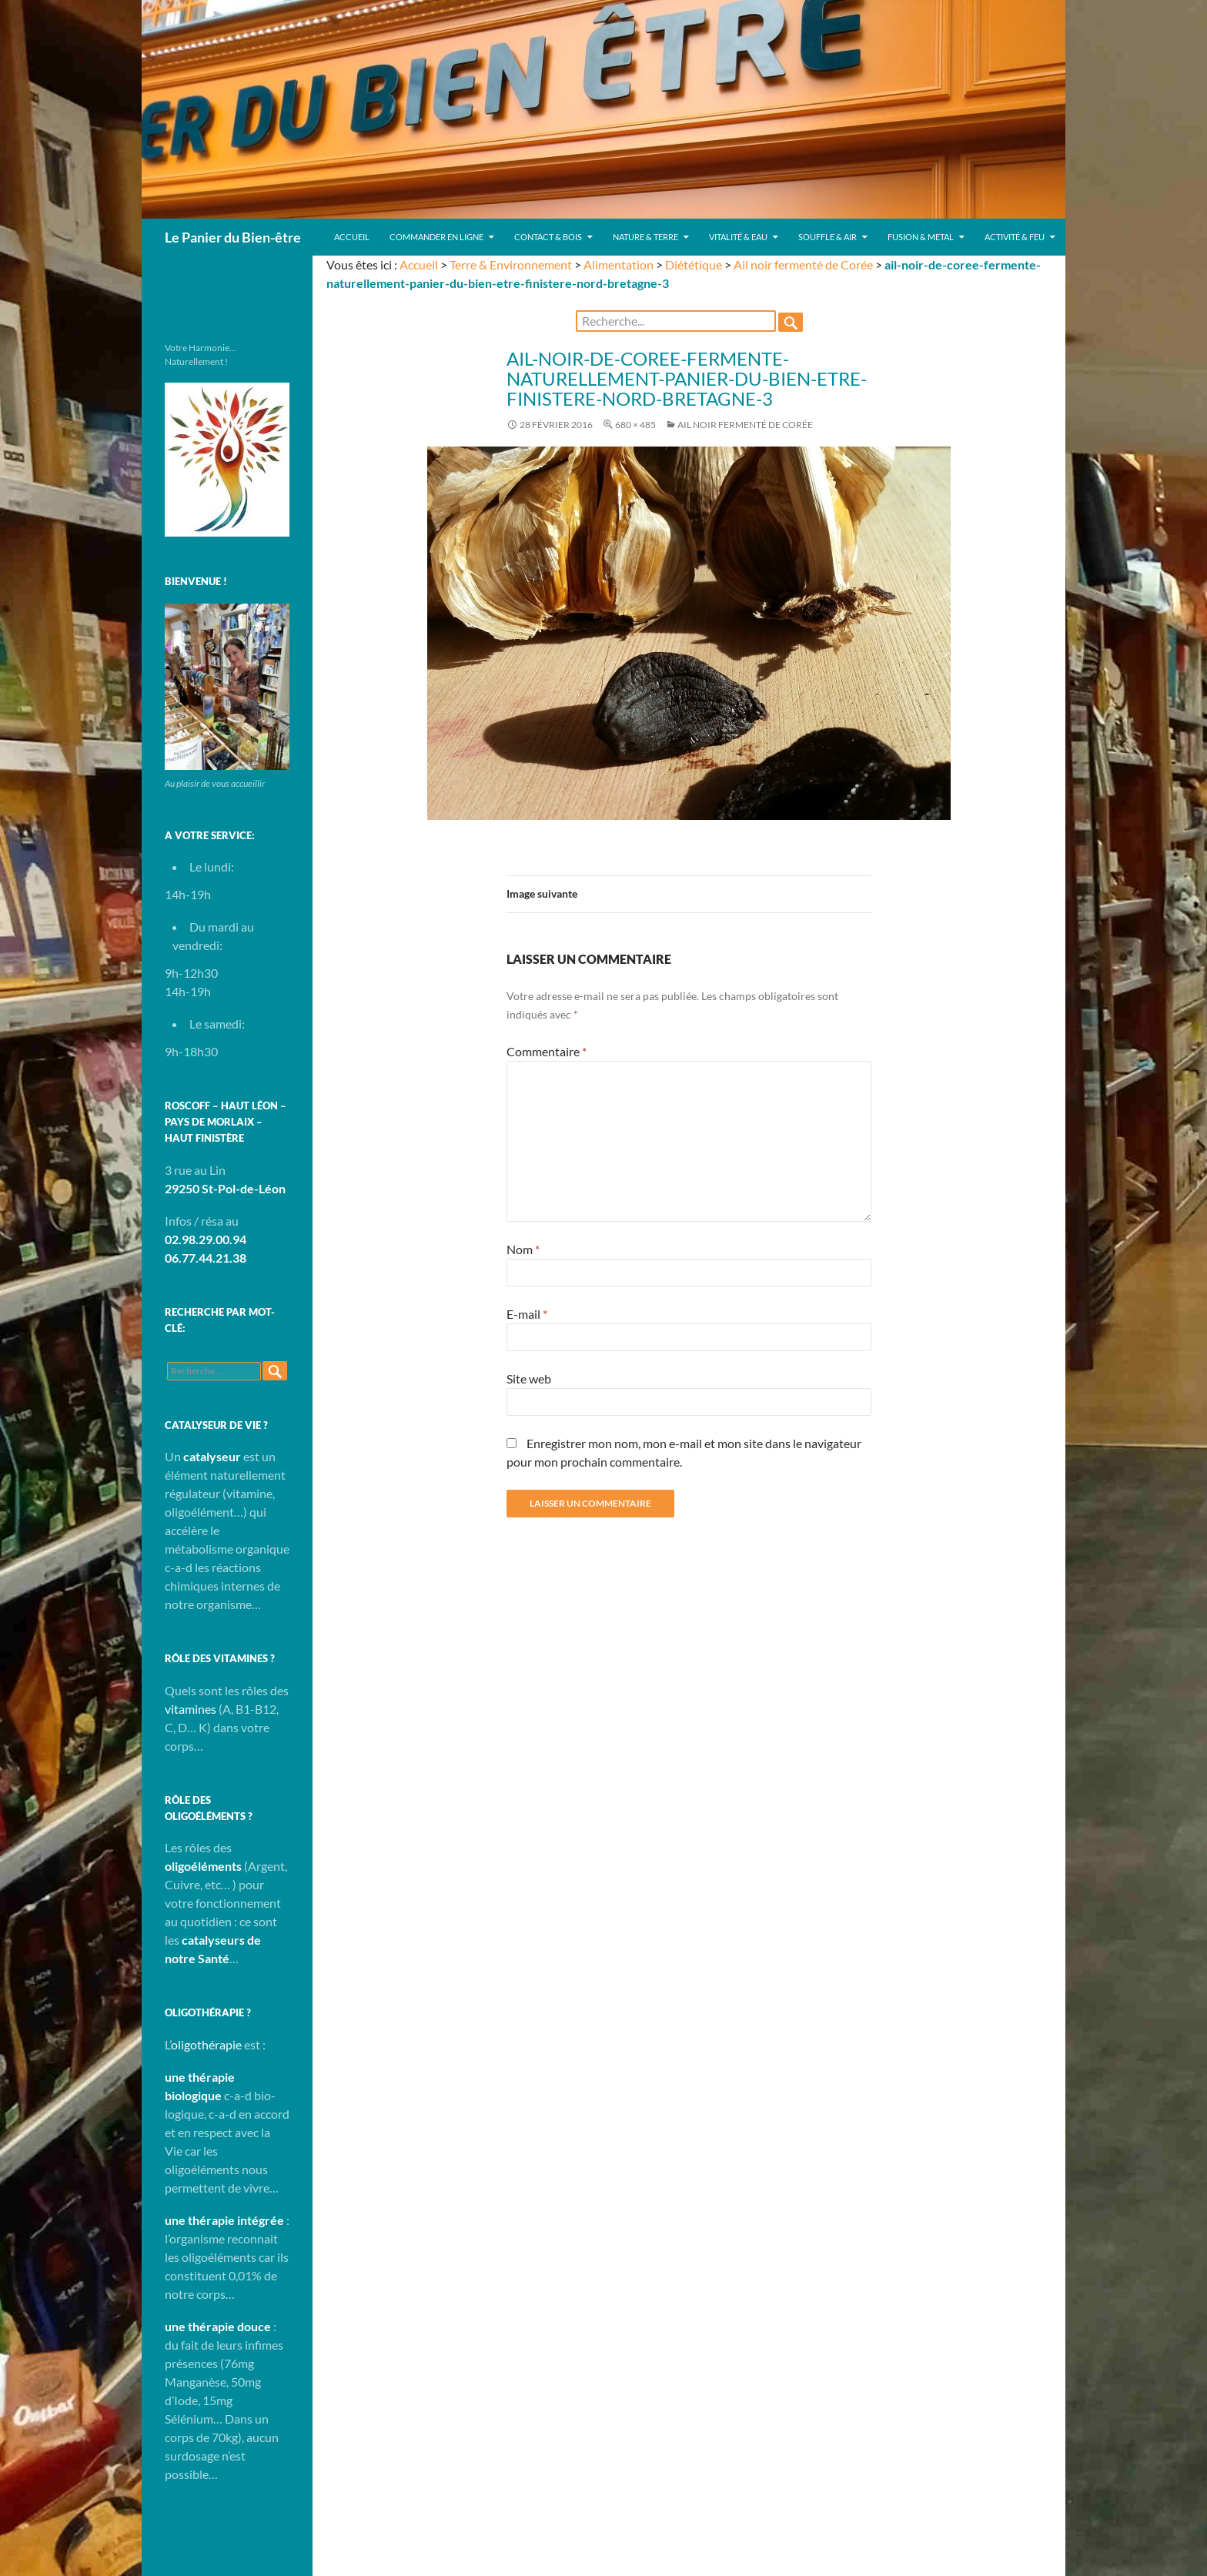  What do you see at coordinates (548, 237) in the screenshot?
I see `Contact & Bois` at bounding box center [548, 237].